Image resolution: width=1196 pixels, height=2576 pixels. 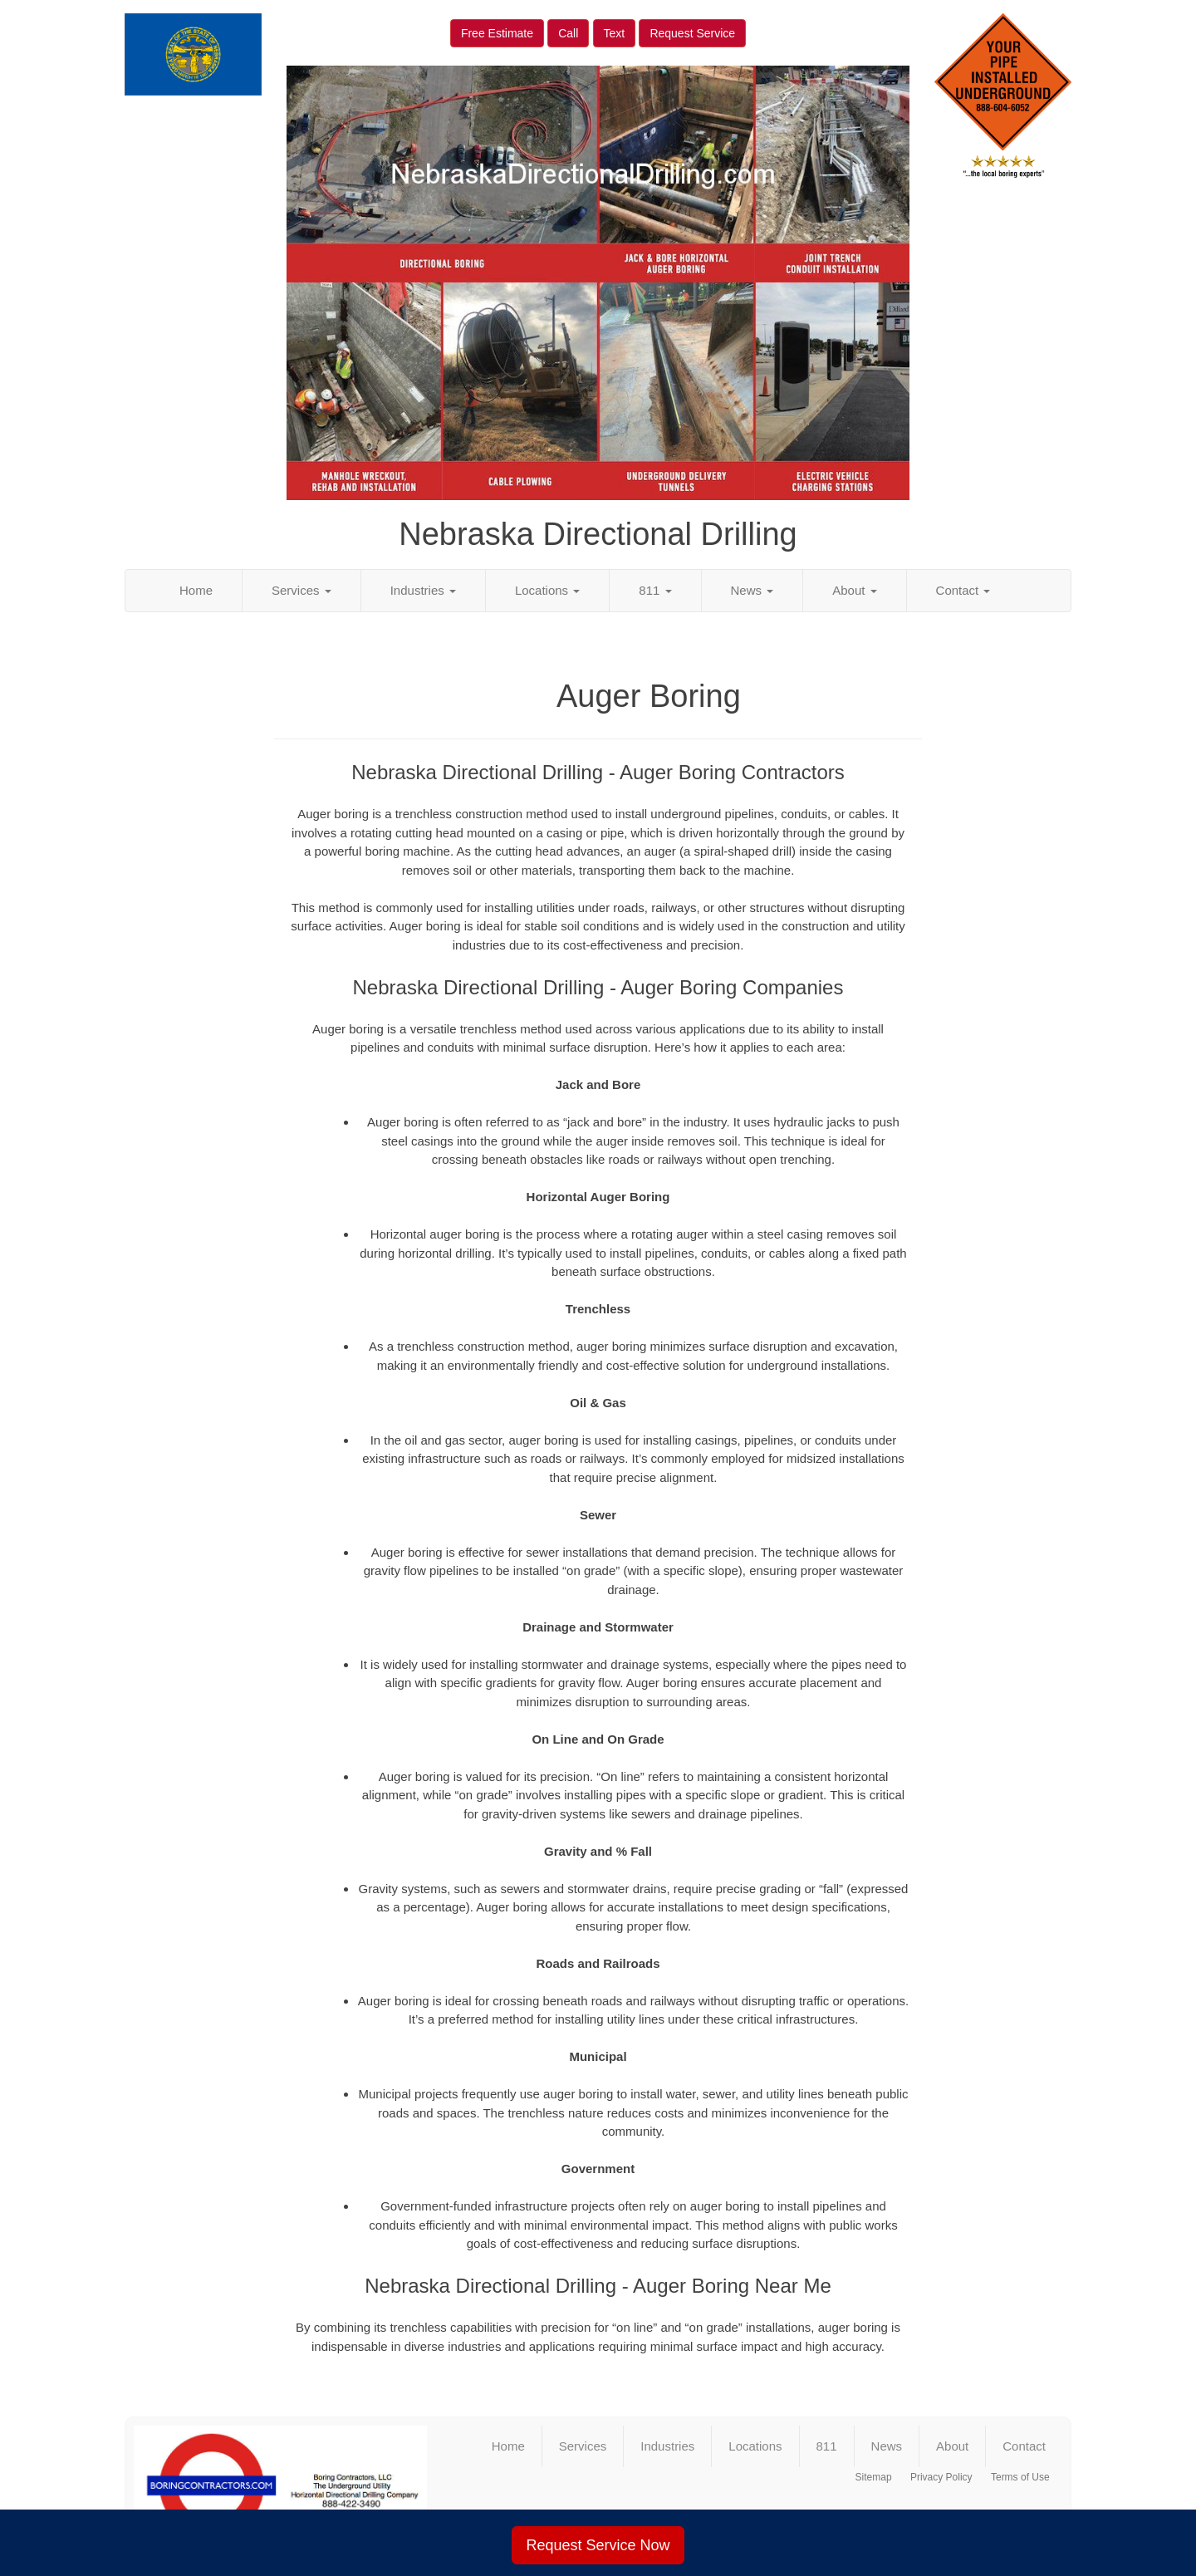 I want to click on Request Service Now, so click(x=597, y=2545).